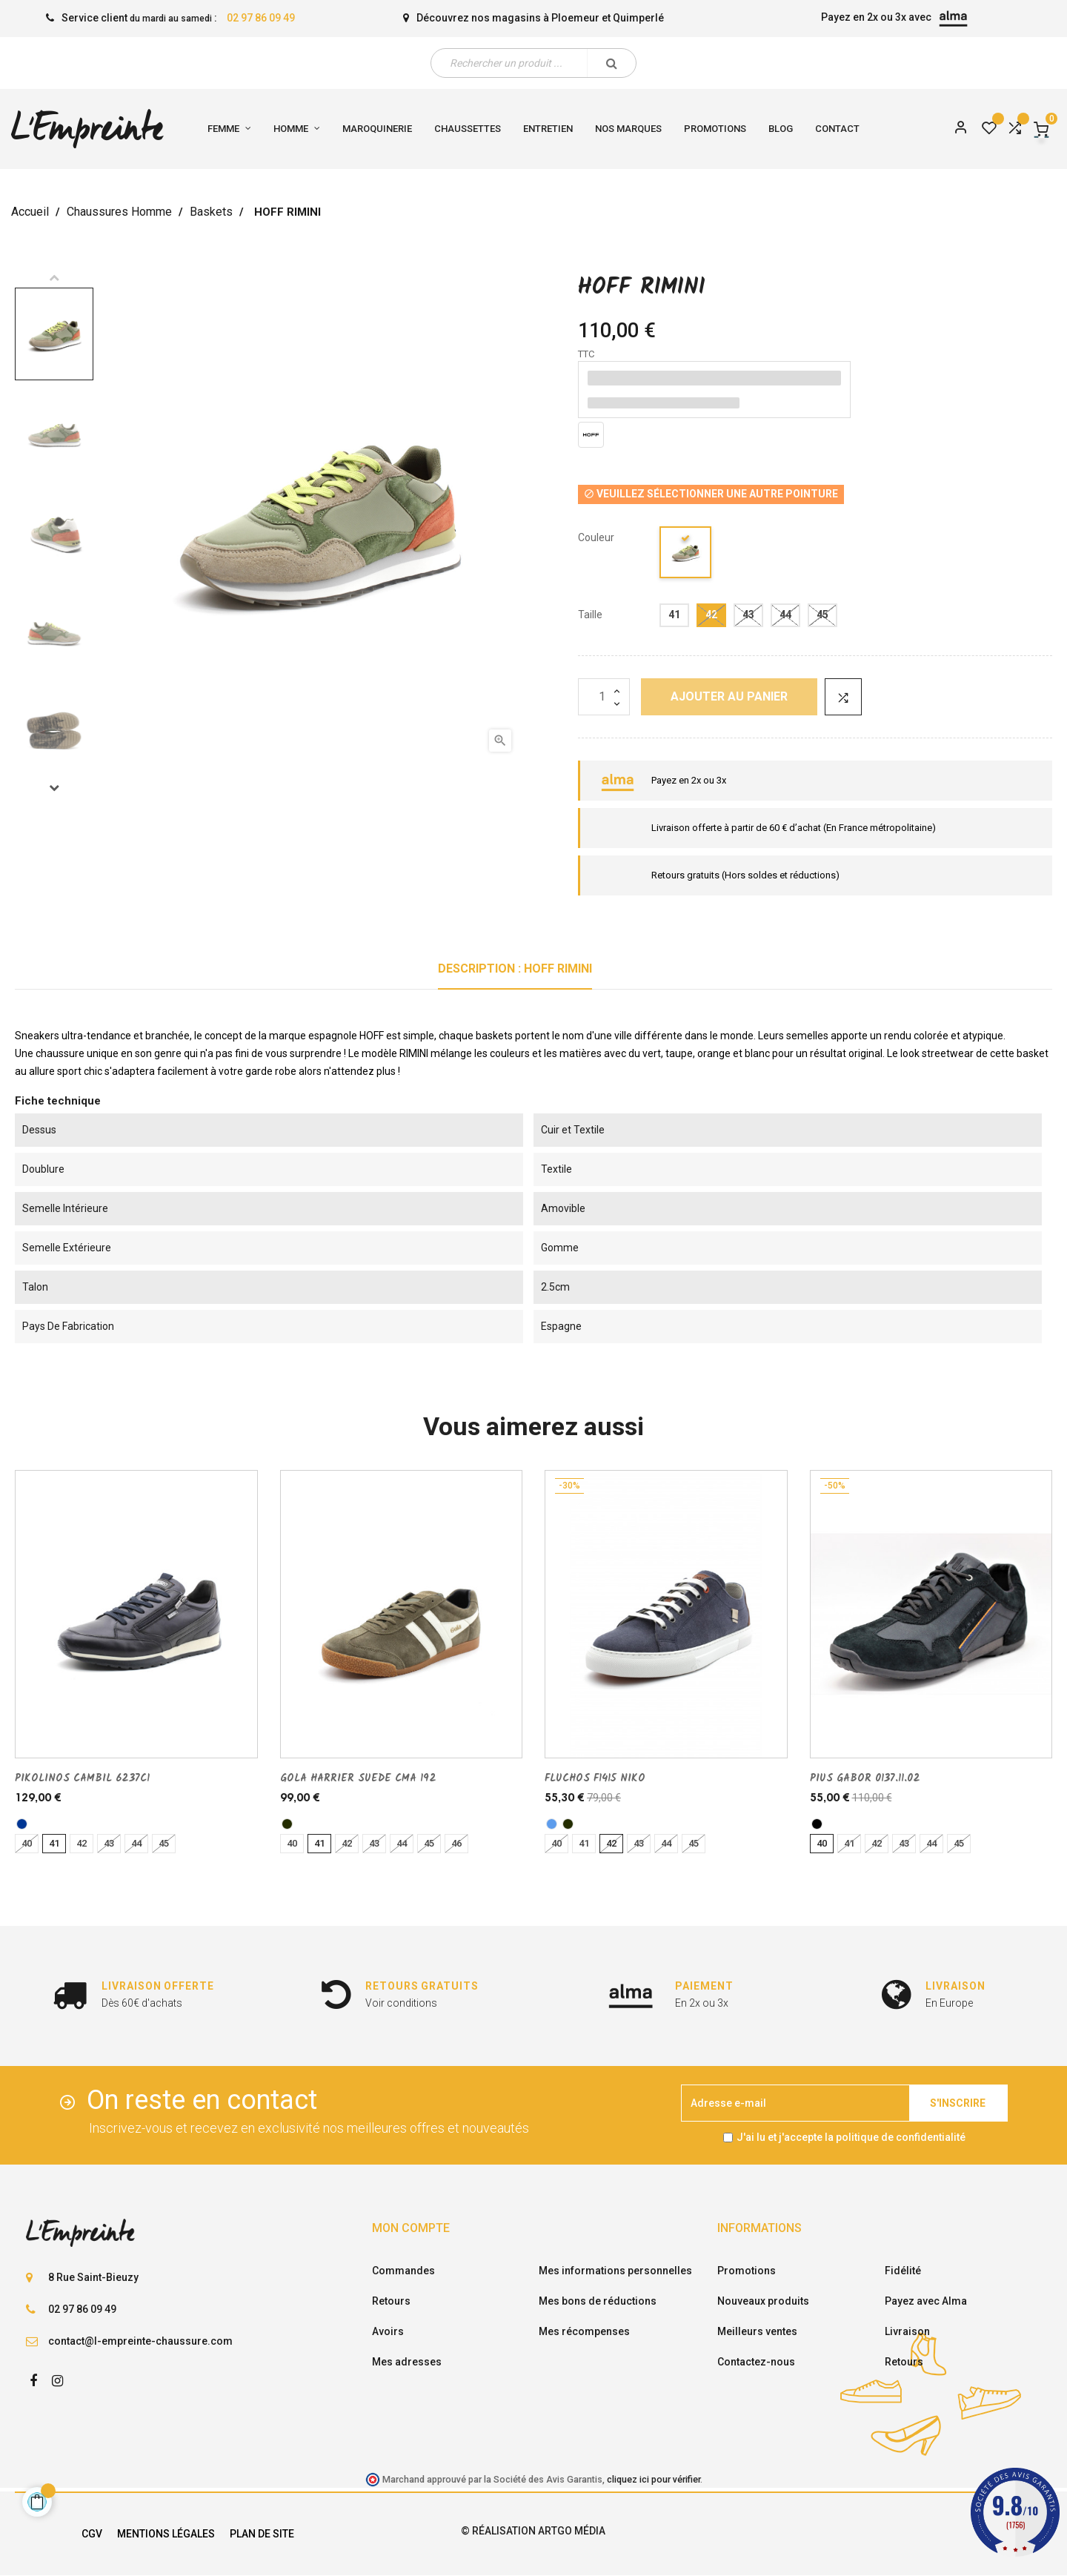 This screenshot has height=2576, width=1067. Describe the element at coordinates (926, 2301) in the screenshot. I see `Payez avec Alma` at that location.